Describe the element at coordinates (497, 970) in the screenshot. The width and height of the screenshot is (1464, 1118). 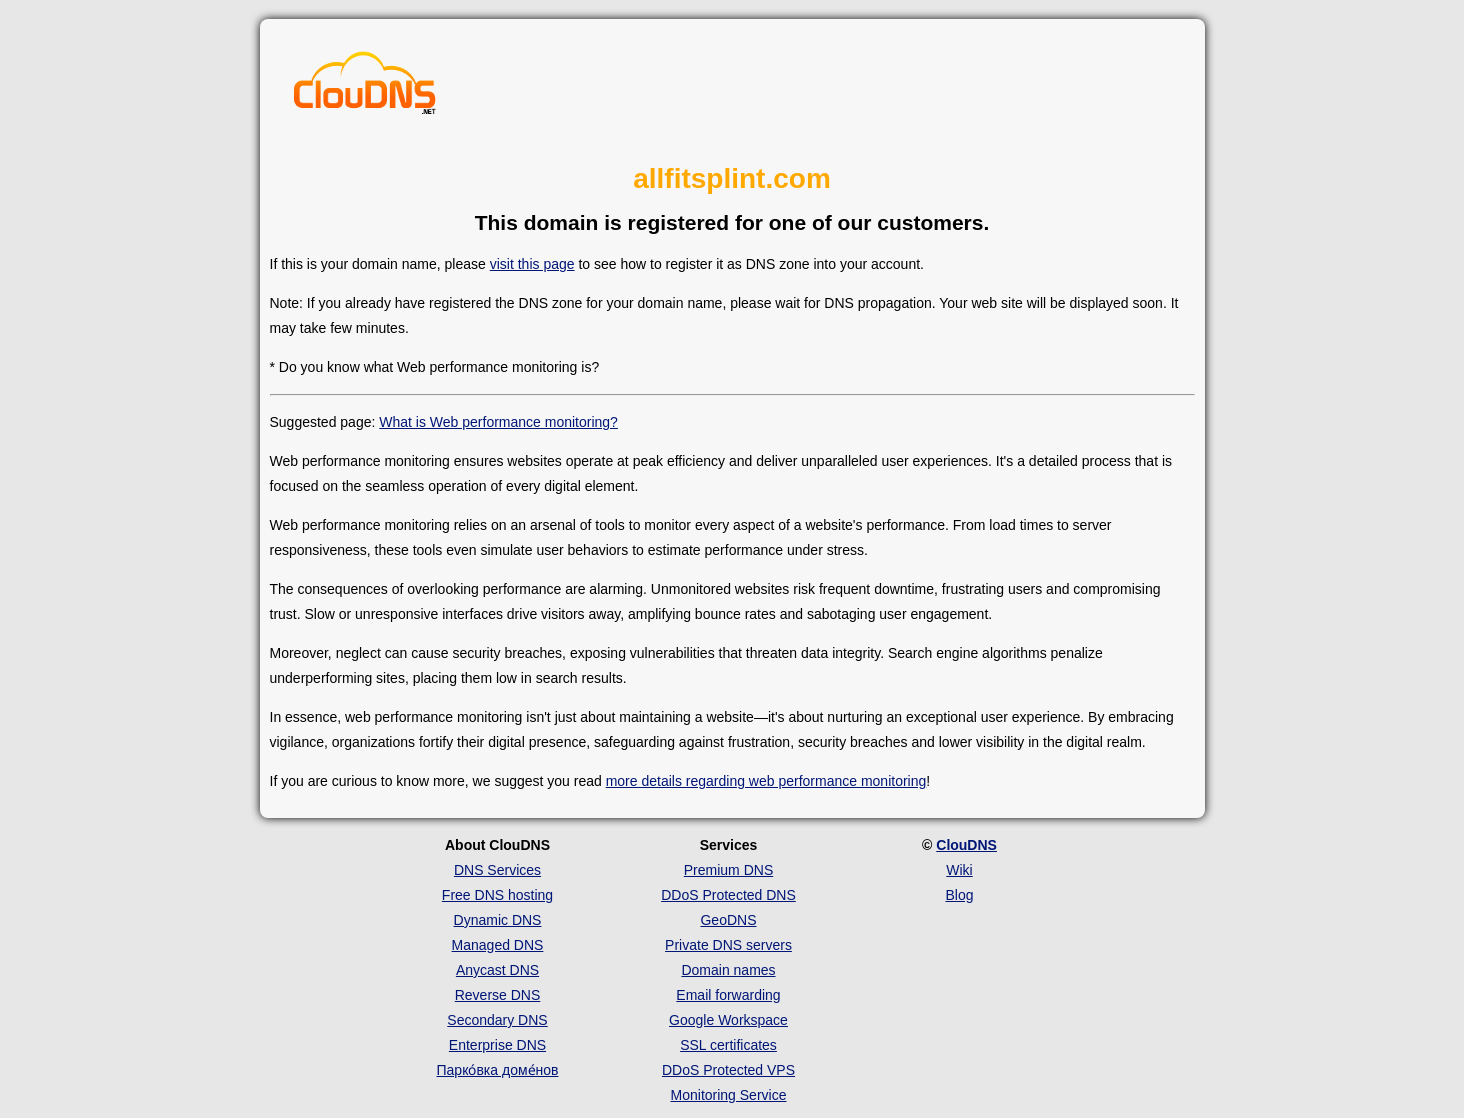
I see `Anycast DNS` at that location.